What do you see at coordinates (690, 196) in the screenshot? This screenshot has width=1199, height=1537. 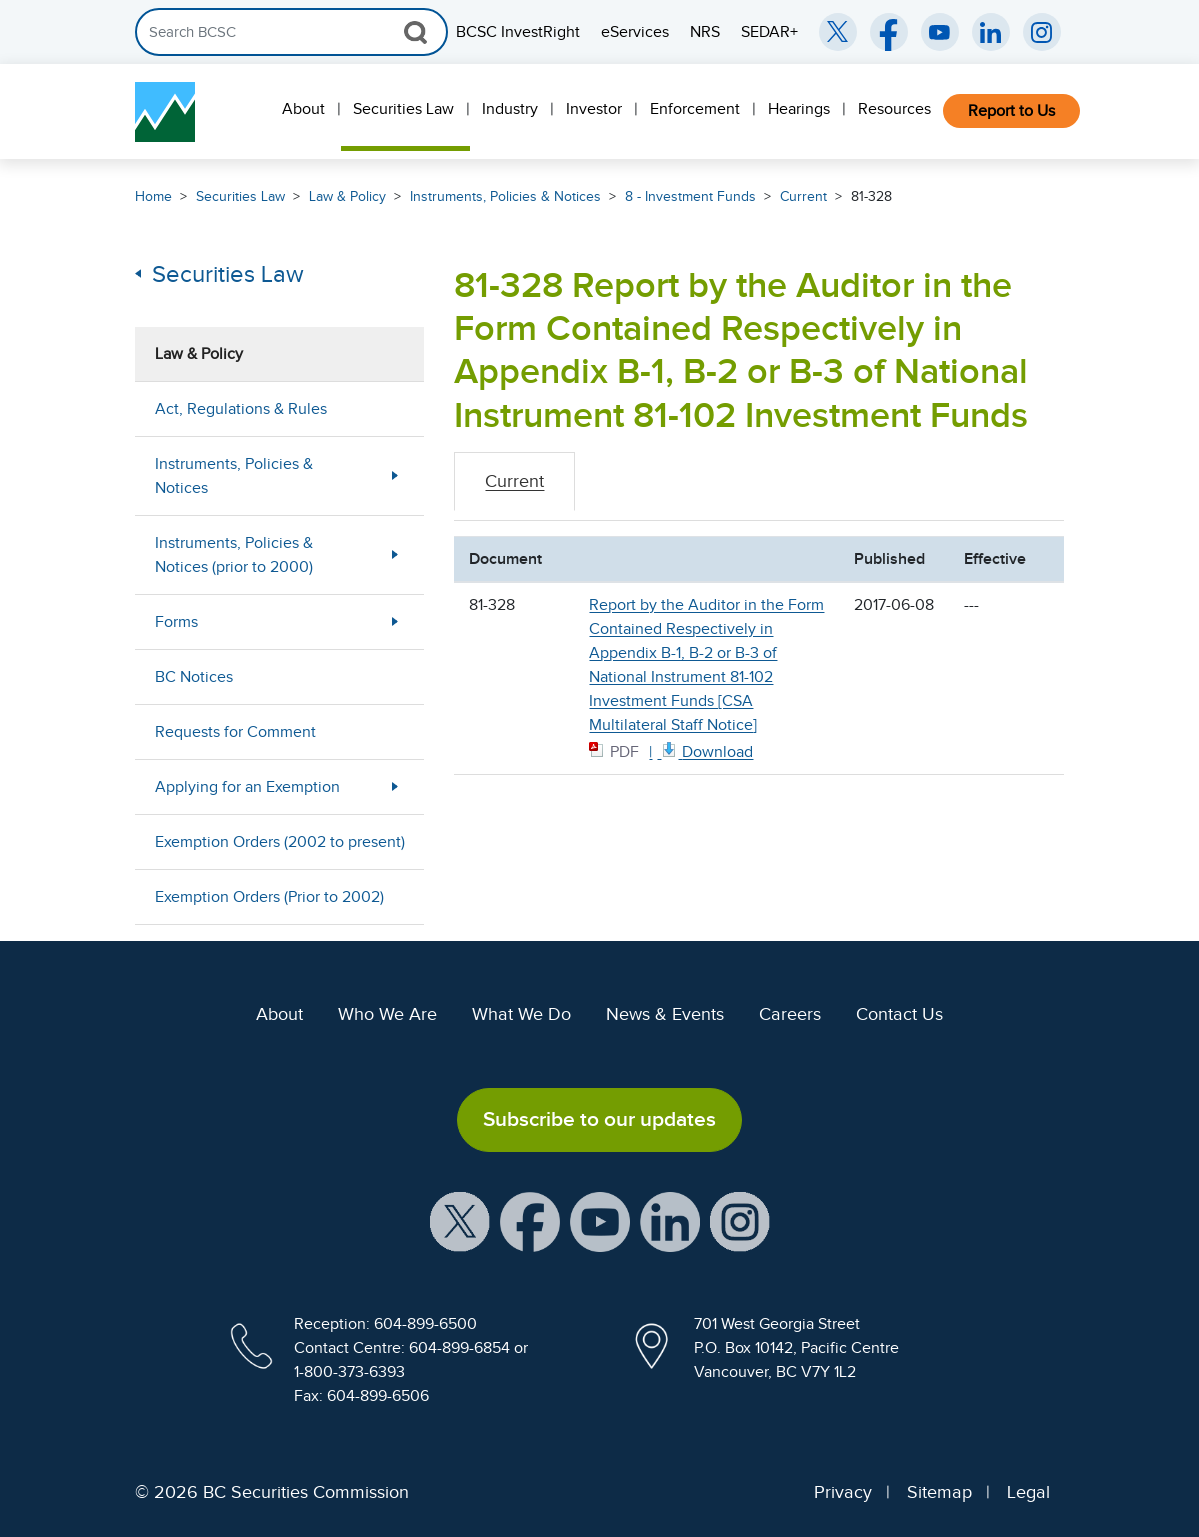 I see `8 - Investment Funds` at bounding box center [690, 196].